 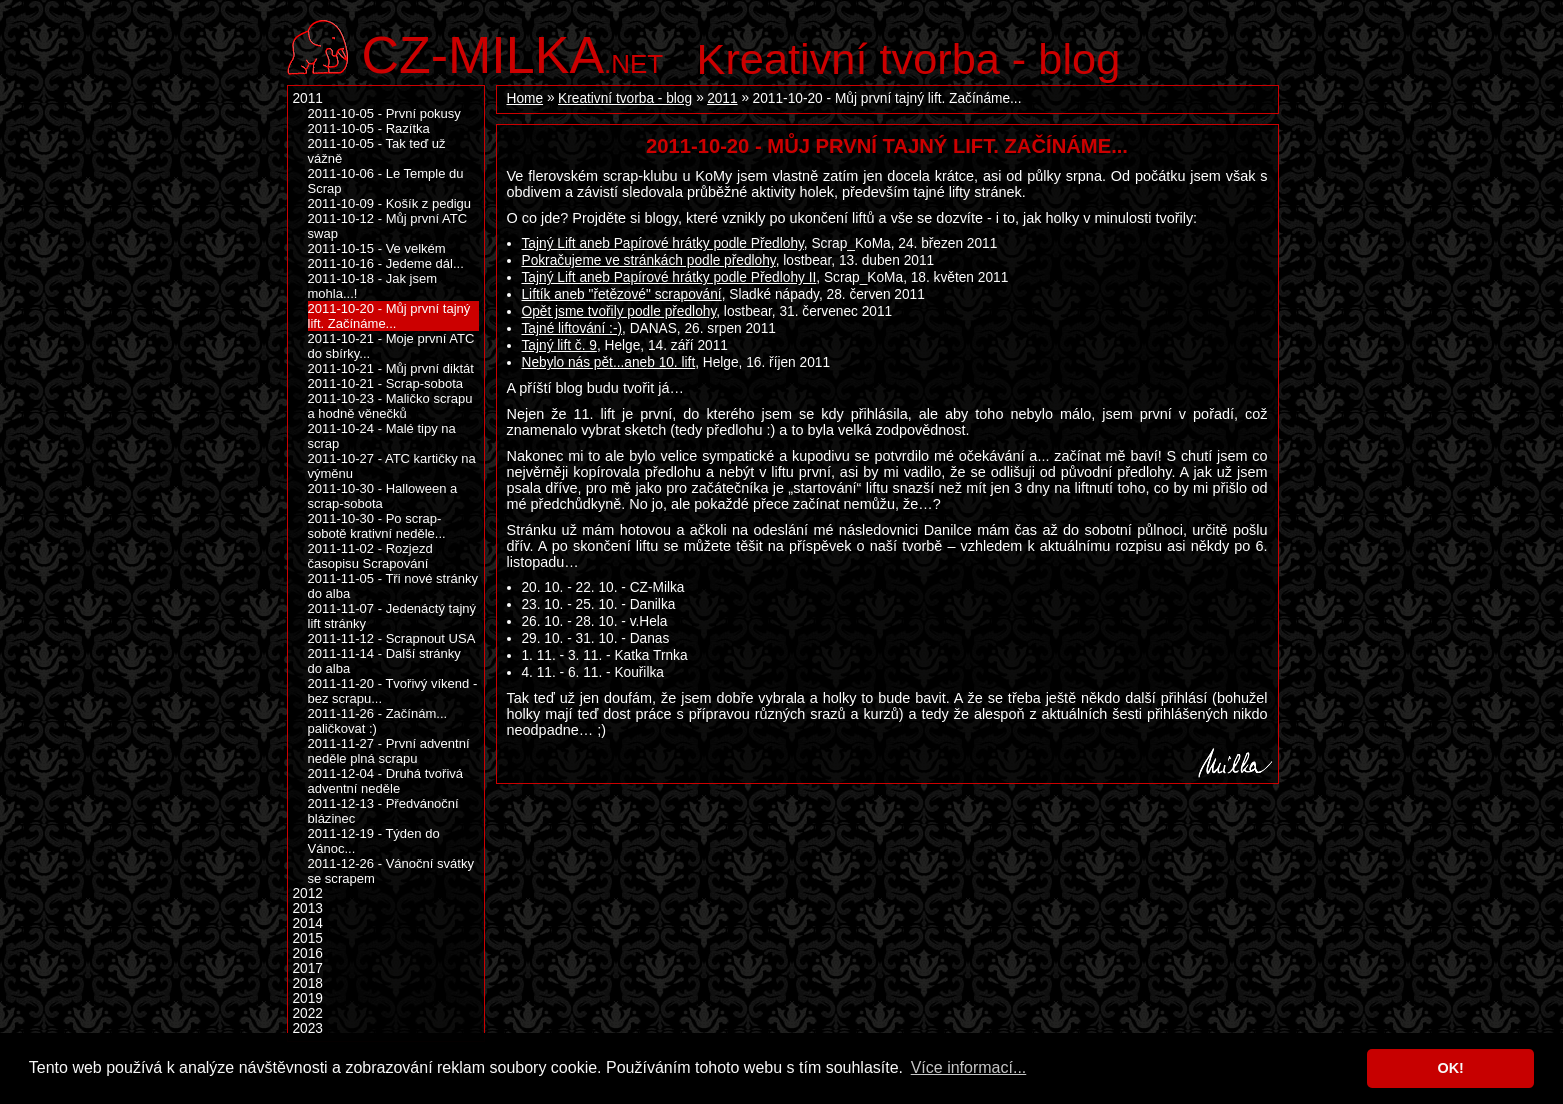 What do you see at coordinates (382, 436) in the screenshot?
I see `2011-10-24 - Malé tipy na scrap` at bounding box center [382, 436].